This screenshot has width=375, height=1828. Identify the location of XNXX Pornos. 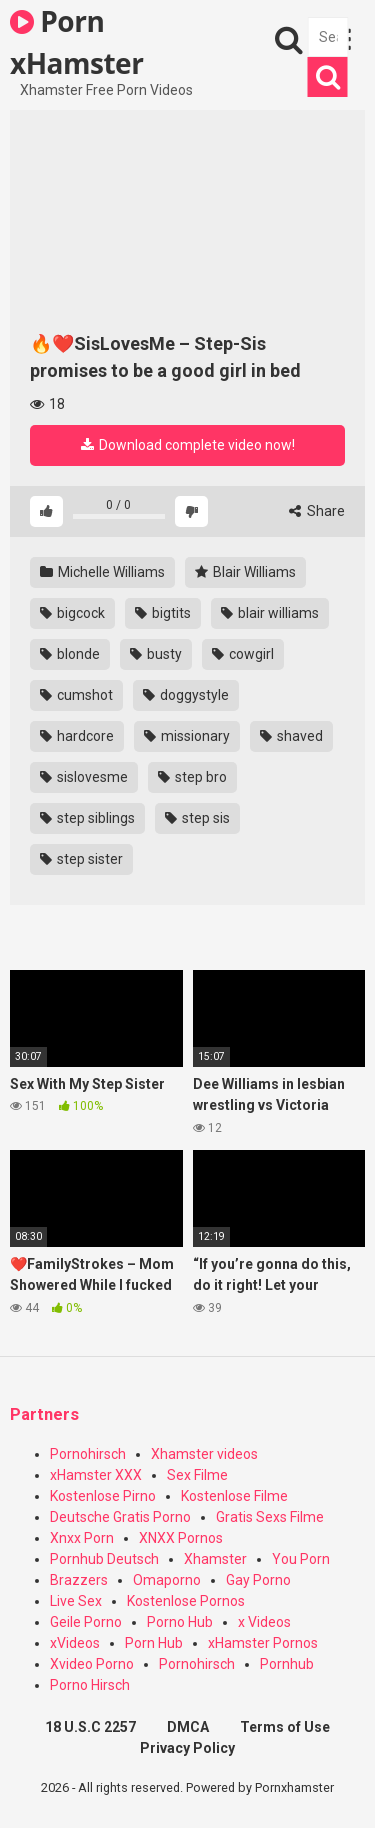
(181, 1538).